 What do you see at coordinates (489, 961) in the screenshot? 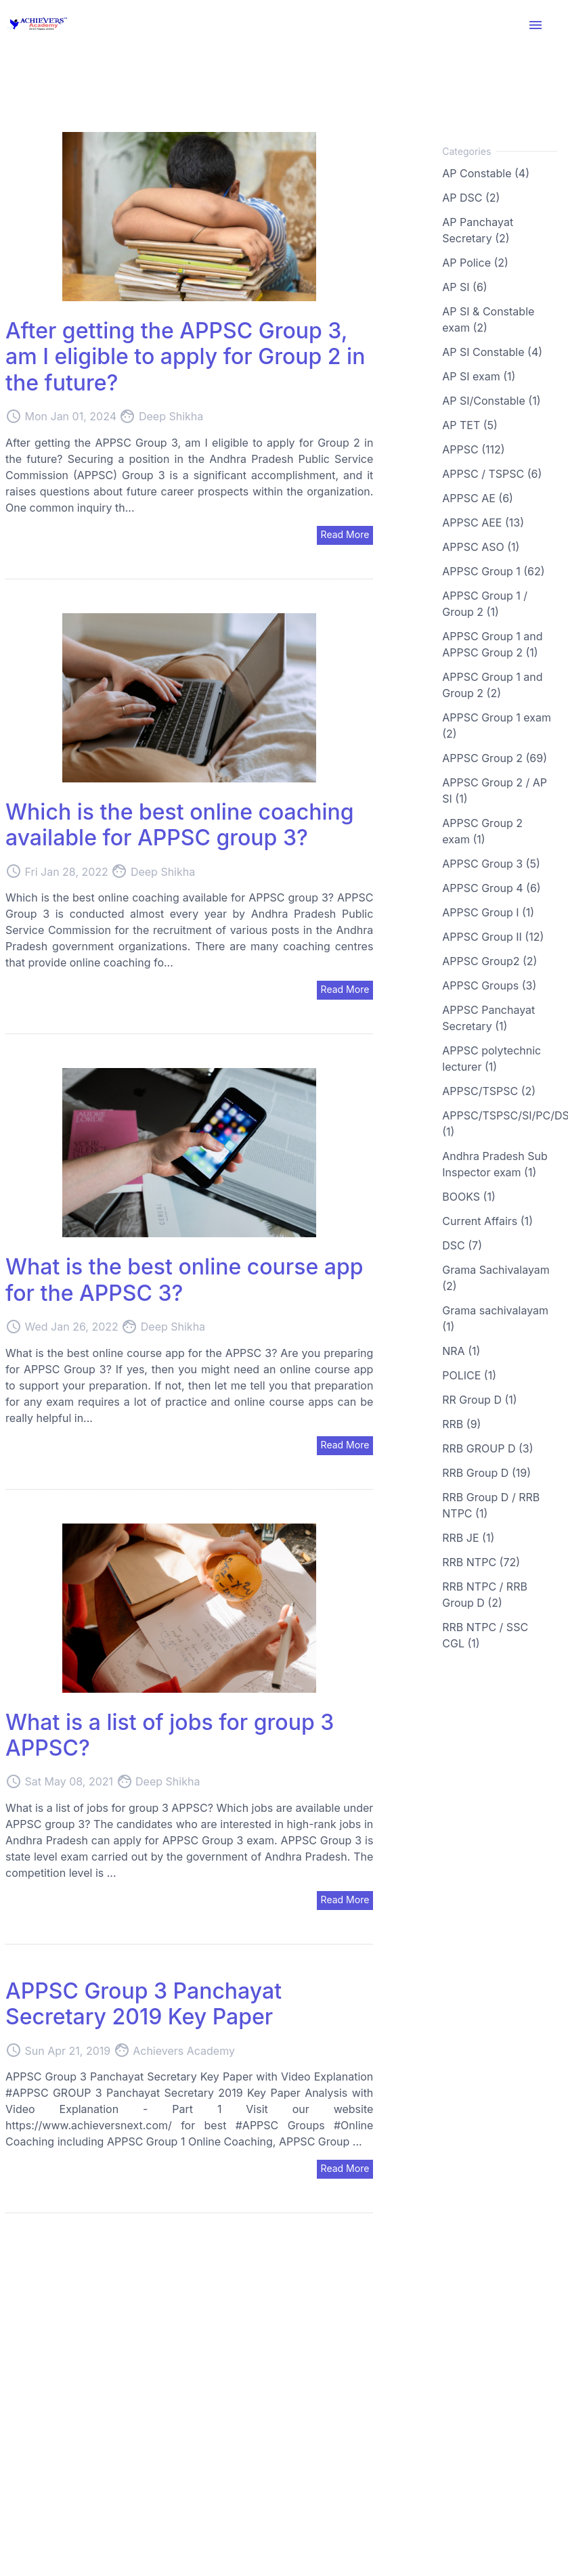
I see `APPSC Group2 (2)` at bounding box center [489, 961].